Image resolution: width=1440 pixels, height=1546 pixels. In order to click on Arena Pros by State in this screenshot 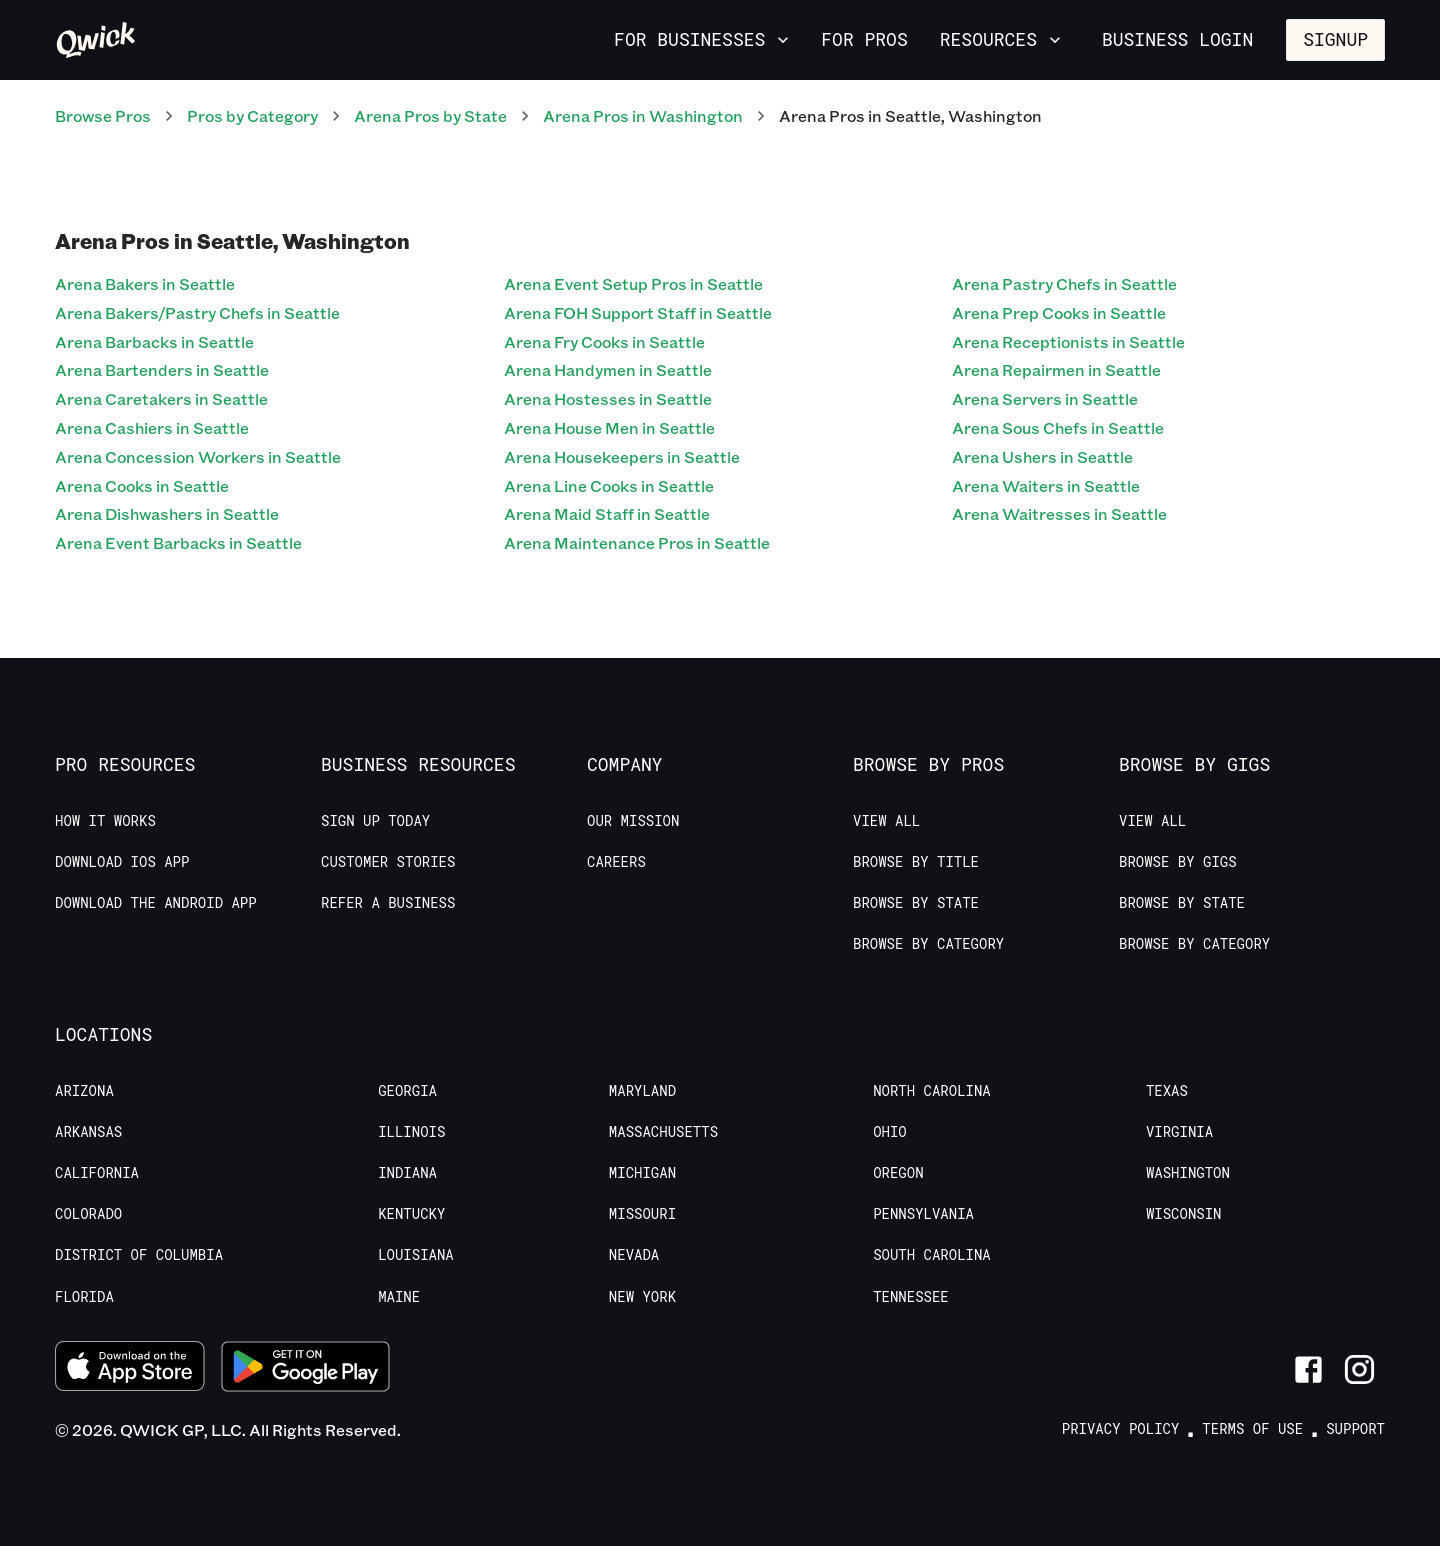, I will do `click(430, 115)`.